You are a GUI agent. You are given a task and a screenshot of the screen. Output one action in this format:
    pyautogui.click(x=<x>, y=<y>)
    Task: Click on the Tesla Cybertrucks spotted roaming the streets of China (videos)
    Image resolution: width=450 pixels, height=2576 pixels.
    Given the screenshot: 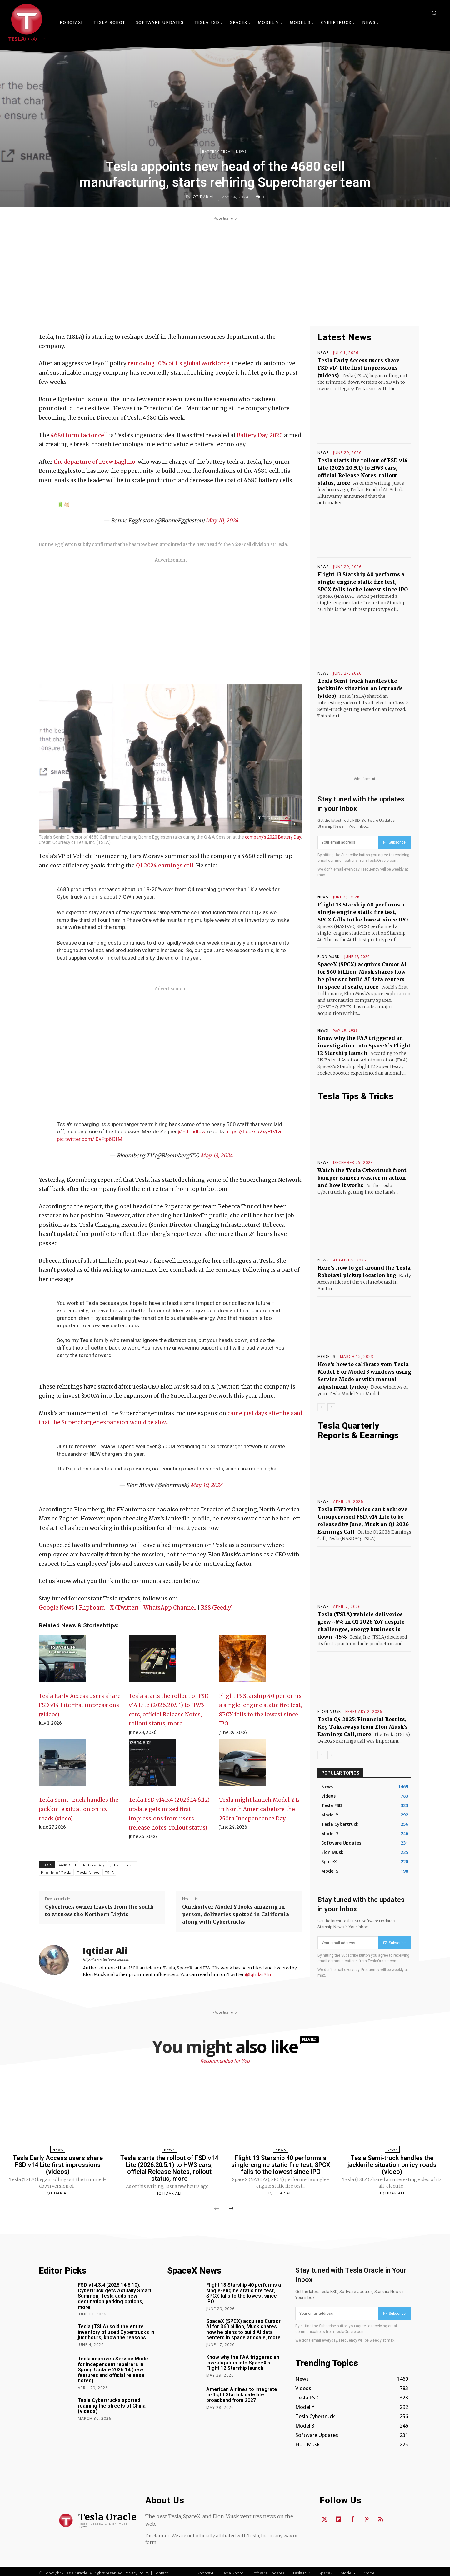 What is the action you would take?
    pyautogui.click(x=112, y=2405)
    